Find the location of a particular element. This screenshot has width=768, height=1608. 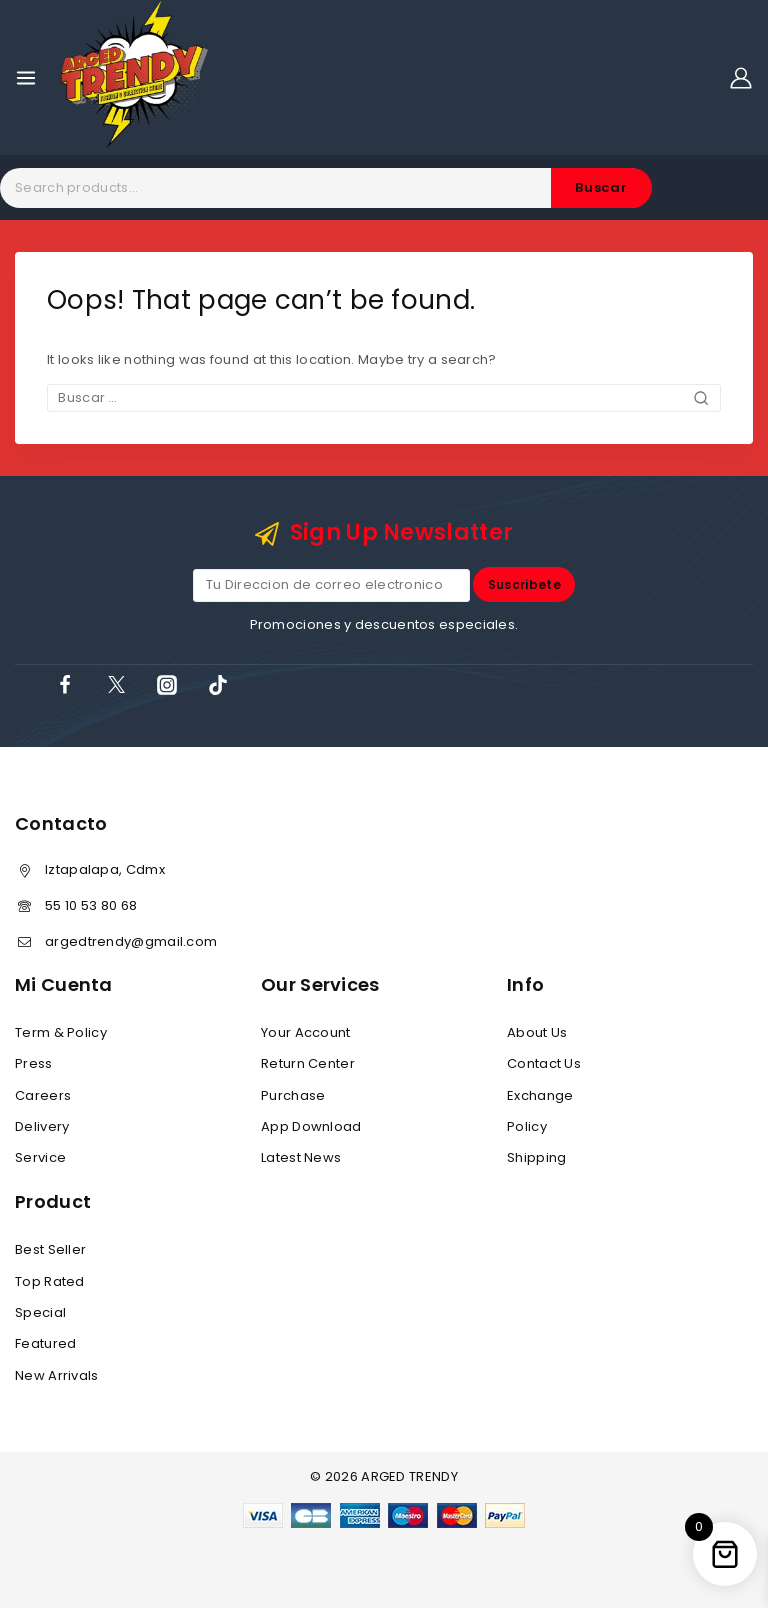

Term & Policy is located at coordinates (61, 1032).